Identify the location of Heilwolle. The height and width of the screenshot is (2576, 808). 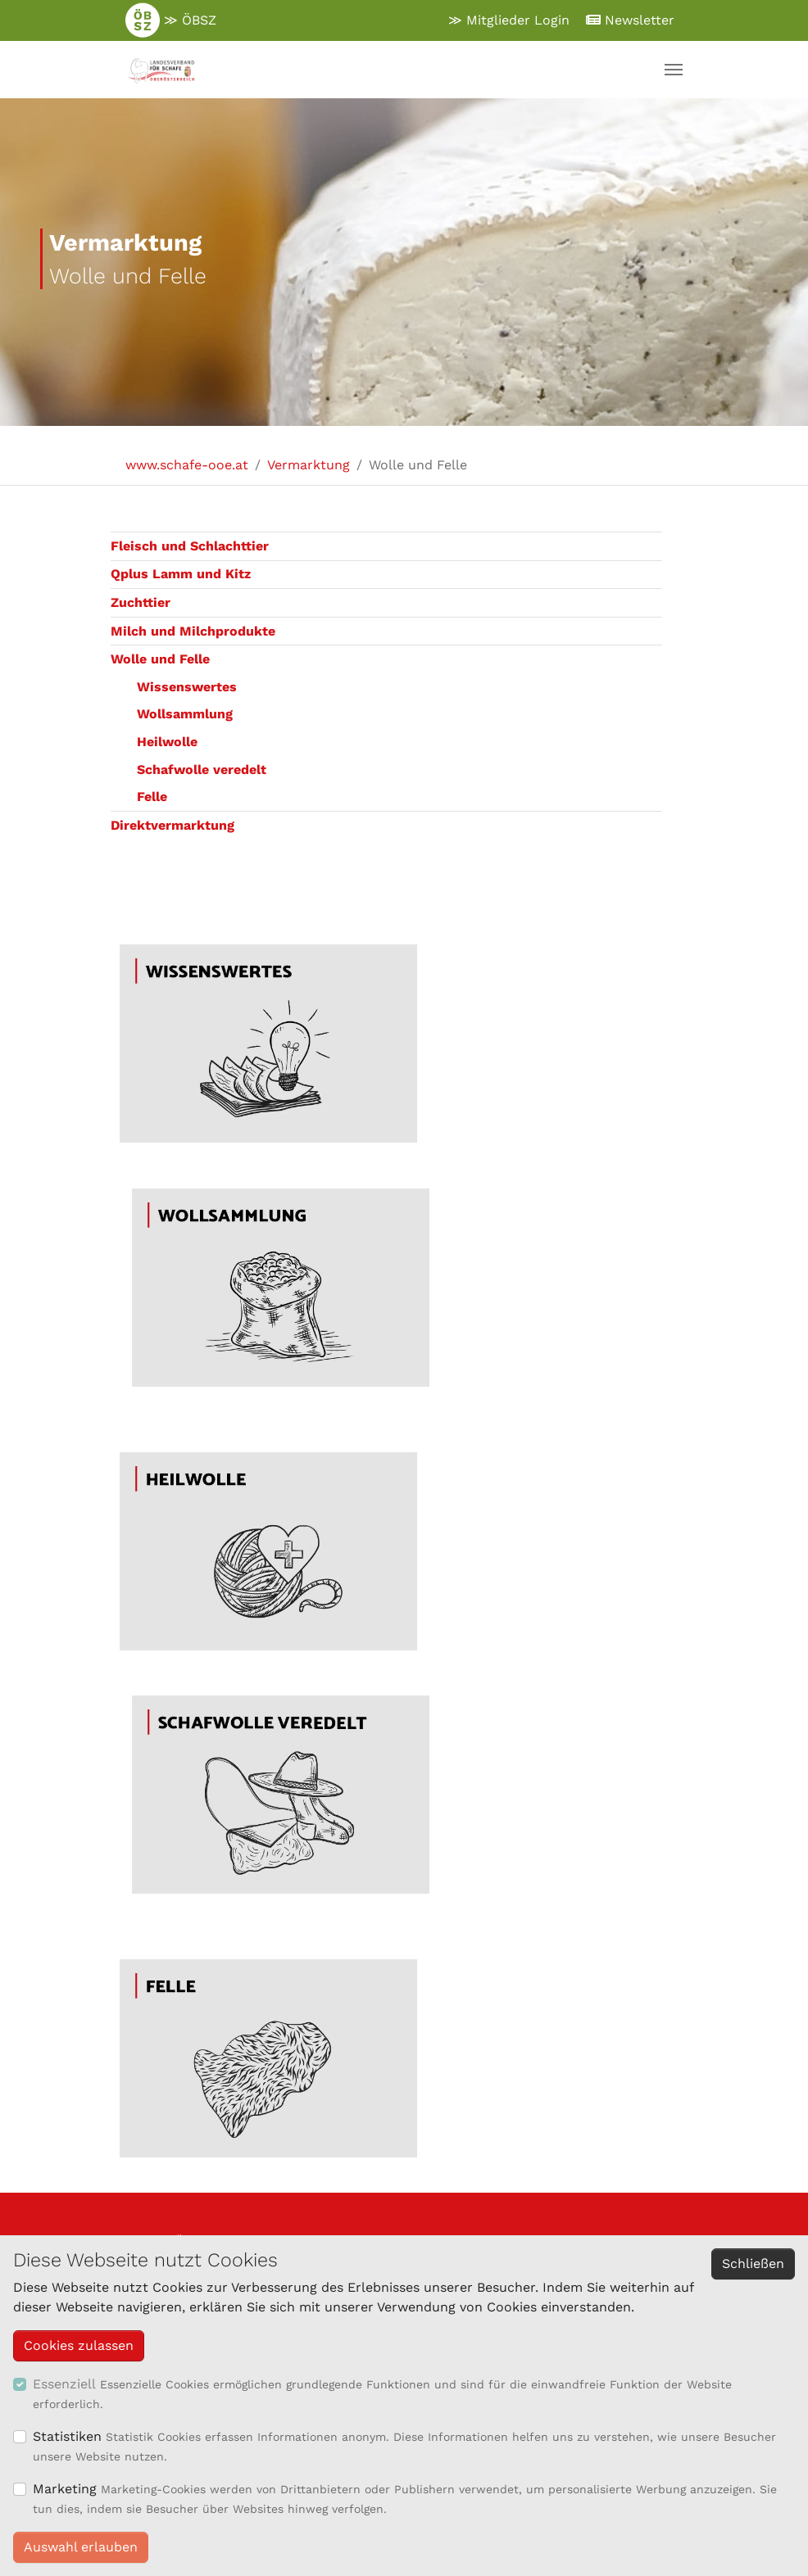
(167, 741).